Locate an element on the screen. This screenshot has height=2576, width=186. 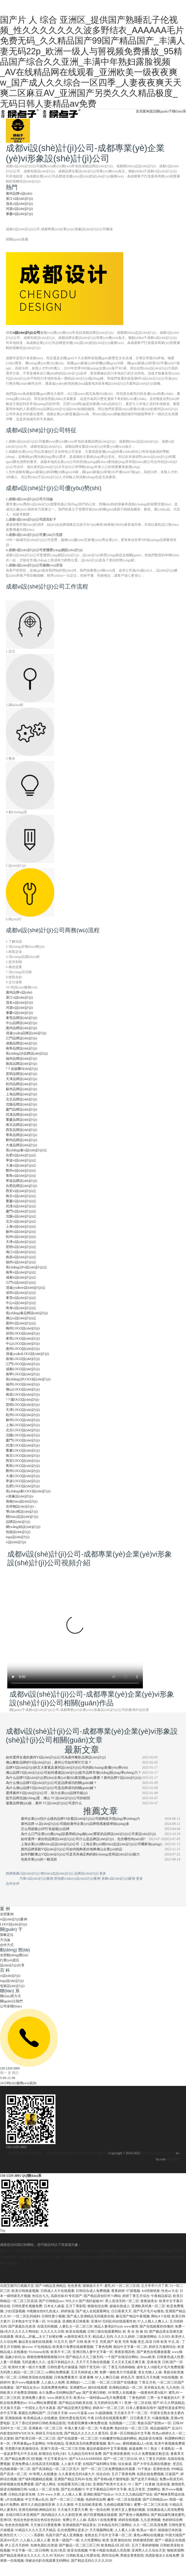
vi設(shè)計(jì) is located at coordinates (16, 1542).